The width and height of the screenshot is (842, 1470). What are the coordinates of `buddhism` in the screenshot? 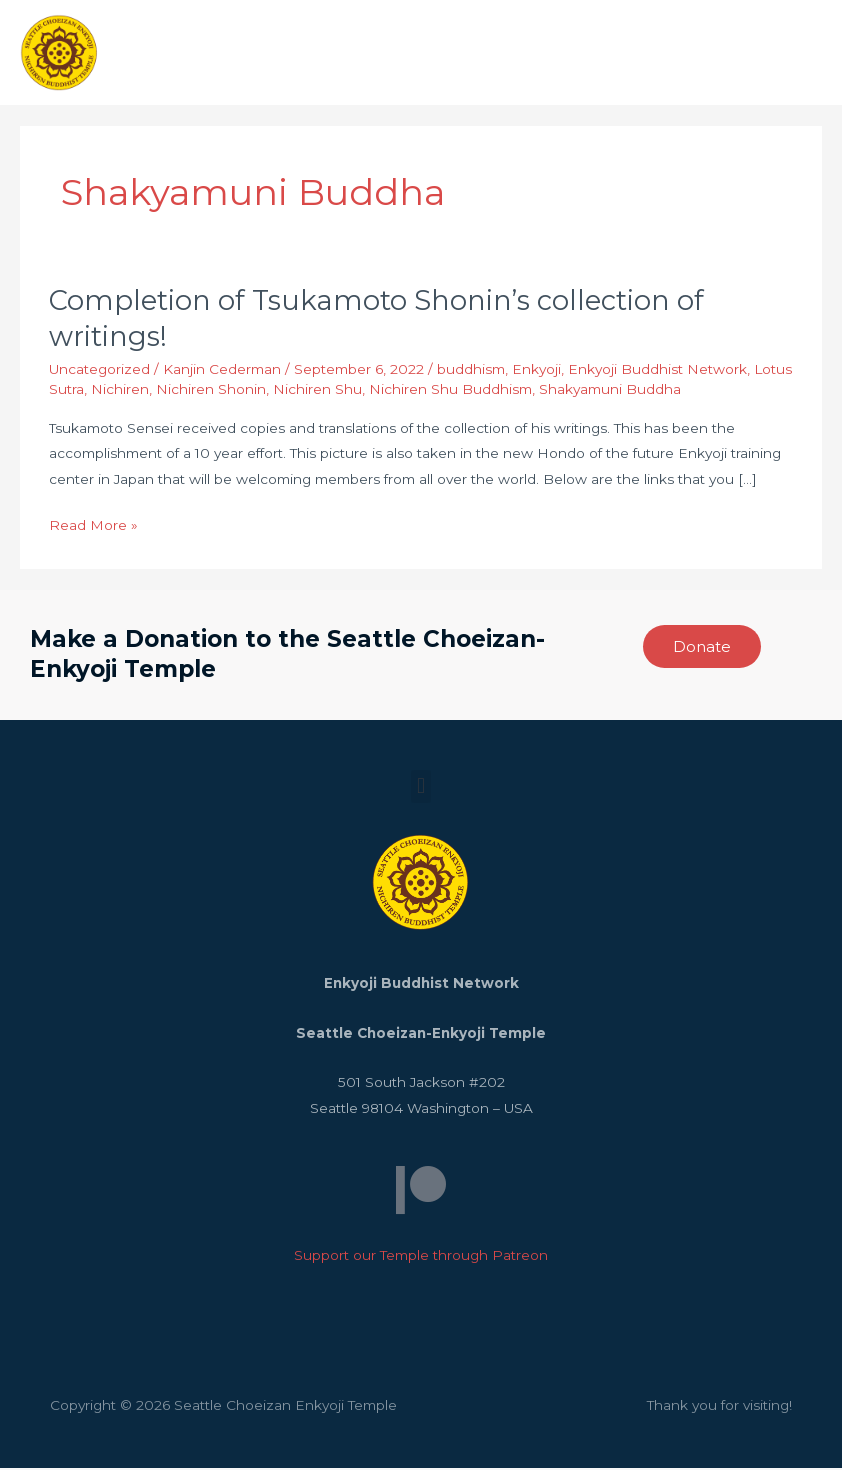 It's located at (471, 371).